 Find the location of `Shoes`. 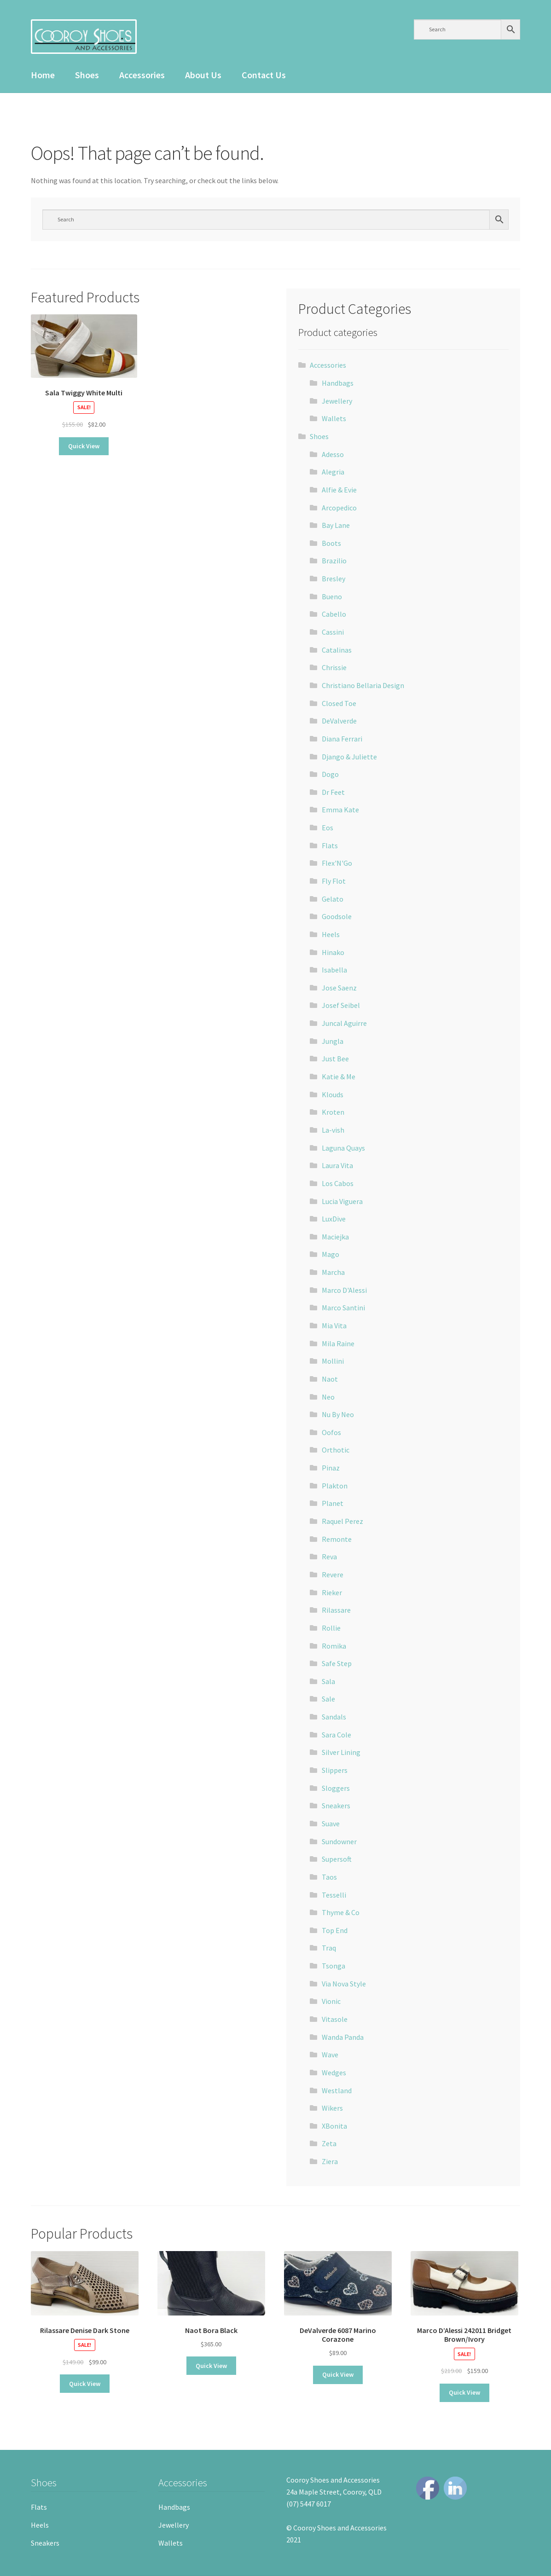

Shoes is located at coordinates (87, 75).